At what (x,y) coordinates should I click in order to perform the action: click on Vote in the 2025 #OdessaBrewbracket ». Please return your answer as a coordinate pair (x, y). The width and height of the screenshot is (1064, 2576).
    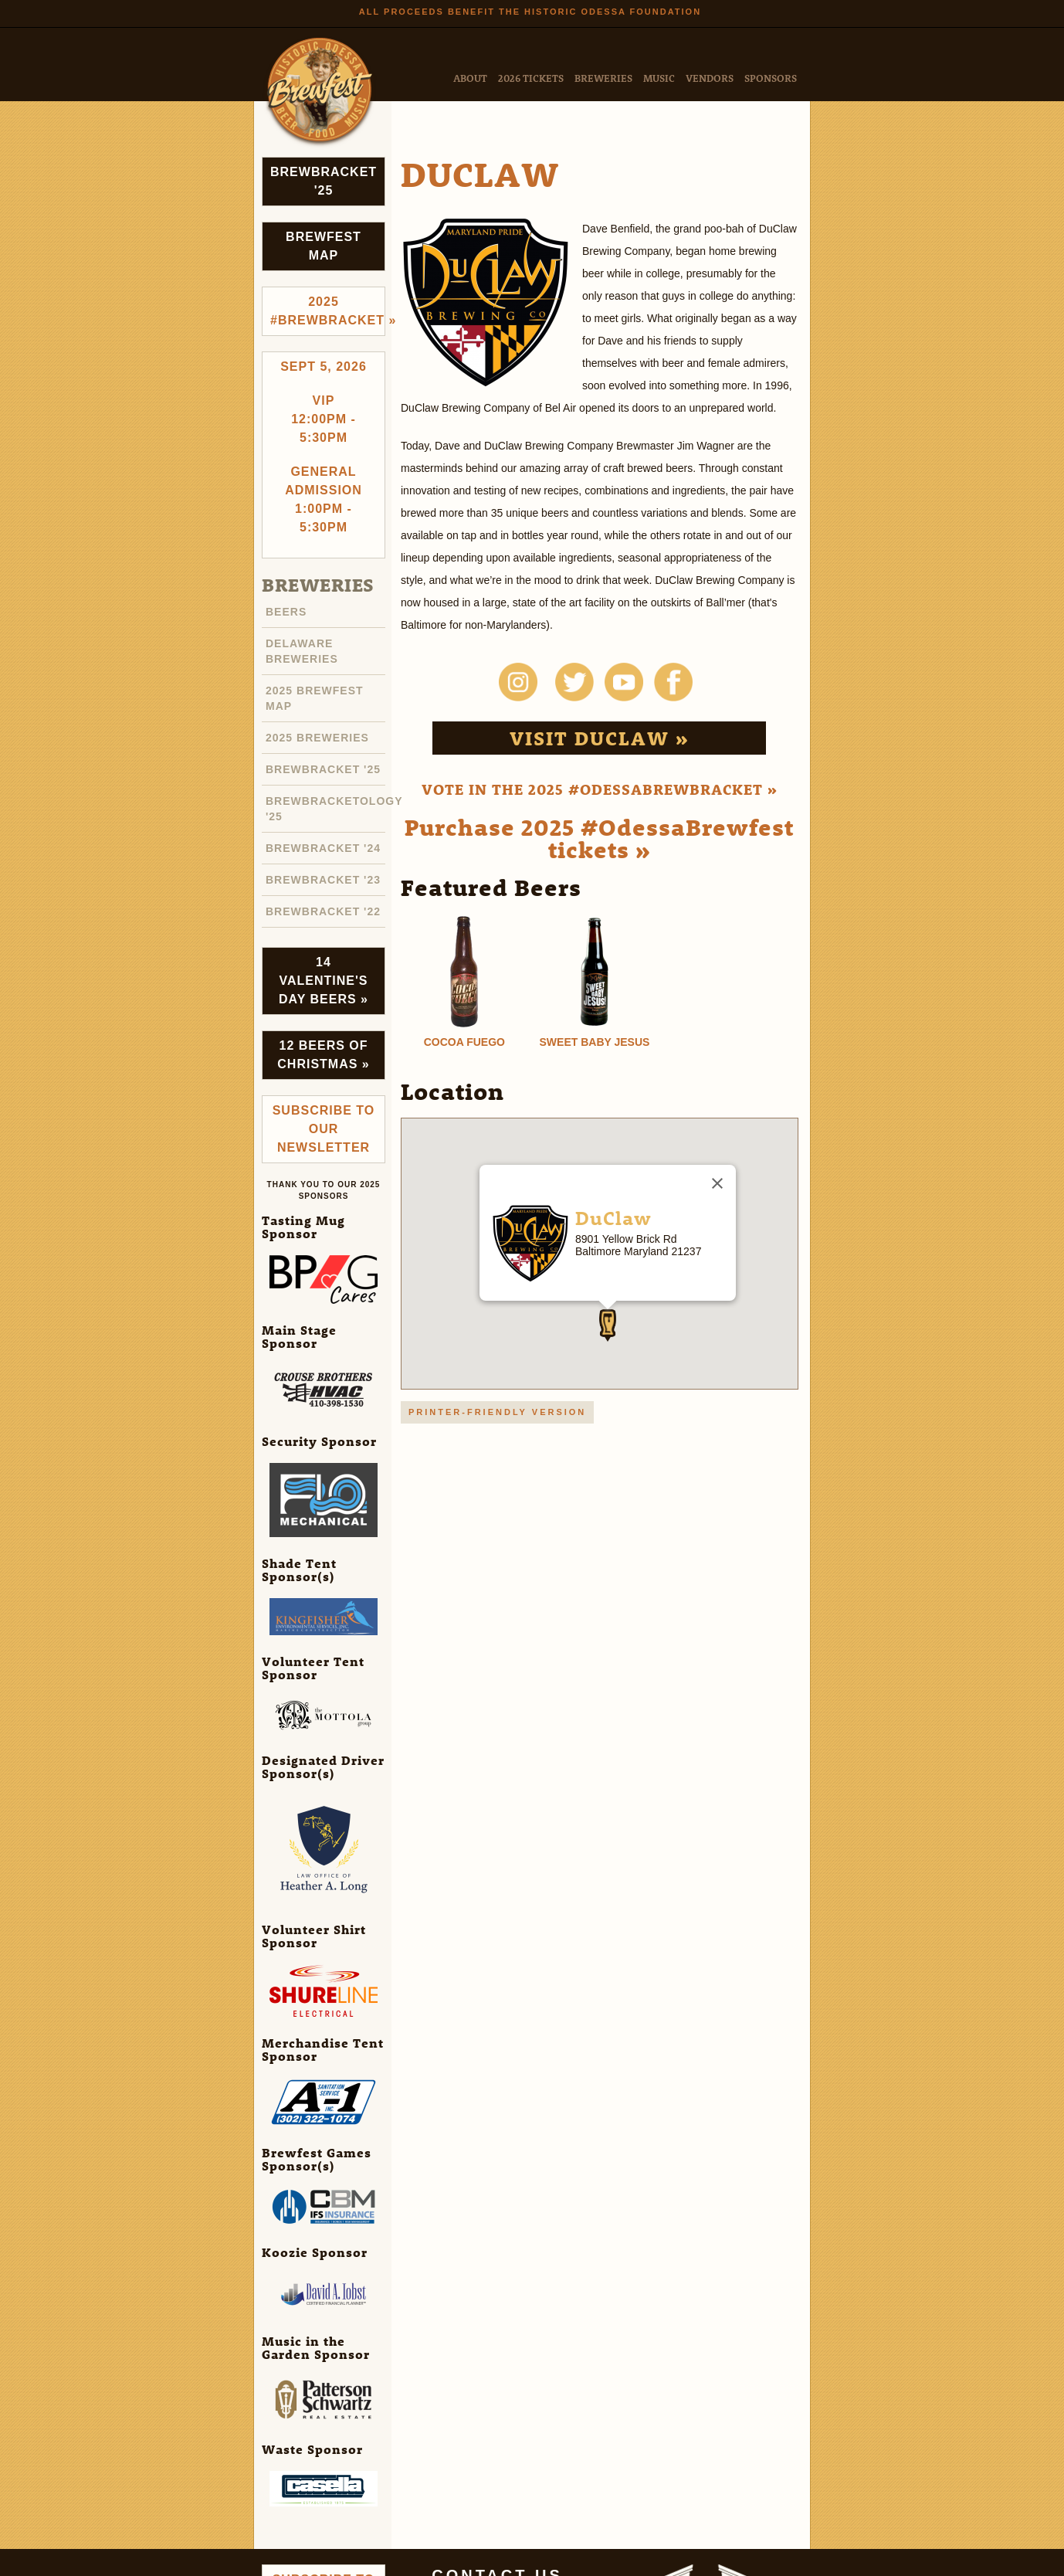
    Looking at the image, I should click on (600, 789).